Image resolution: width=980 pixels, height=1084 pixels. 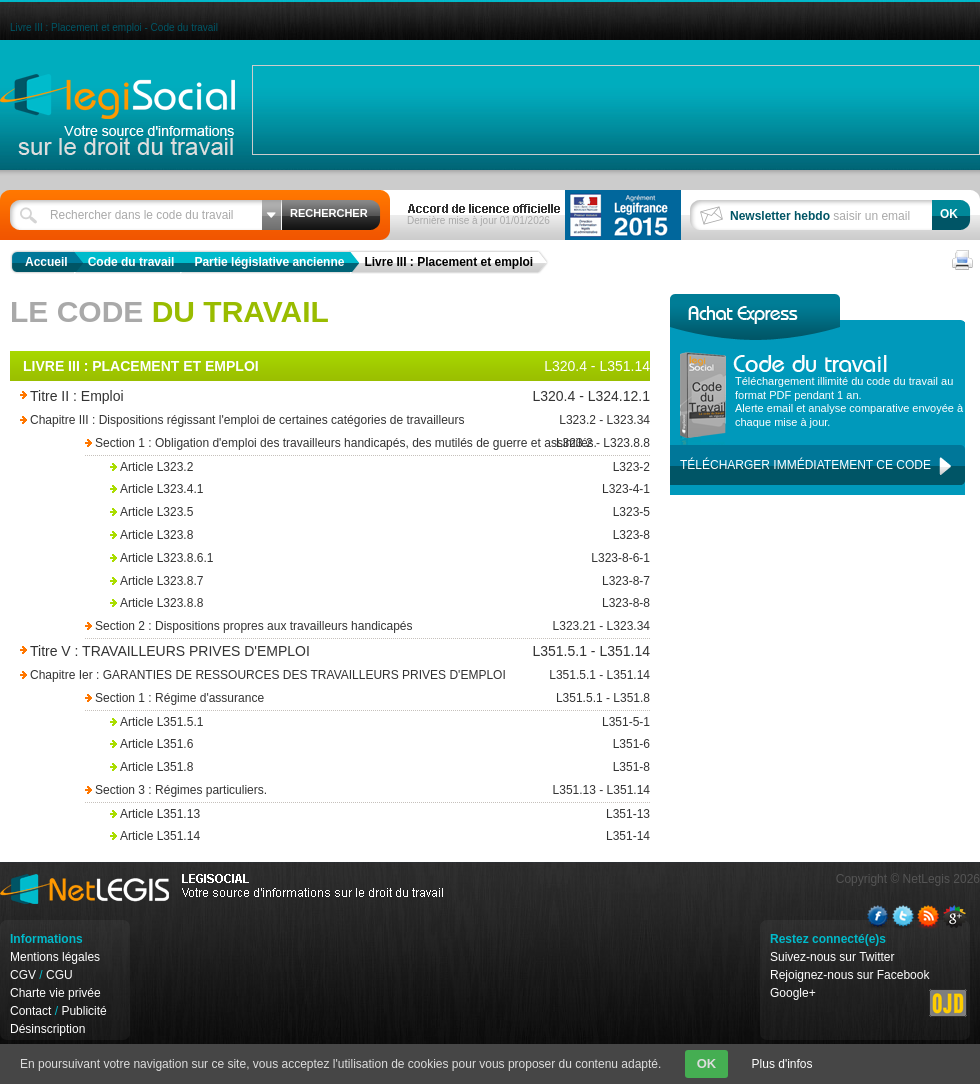 I want to click on Désinscription, so click(x=47, y=1029).